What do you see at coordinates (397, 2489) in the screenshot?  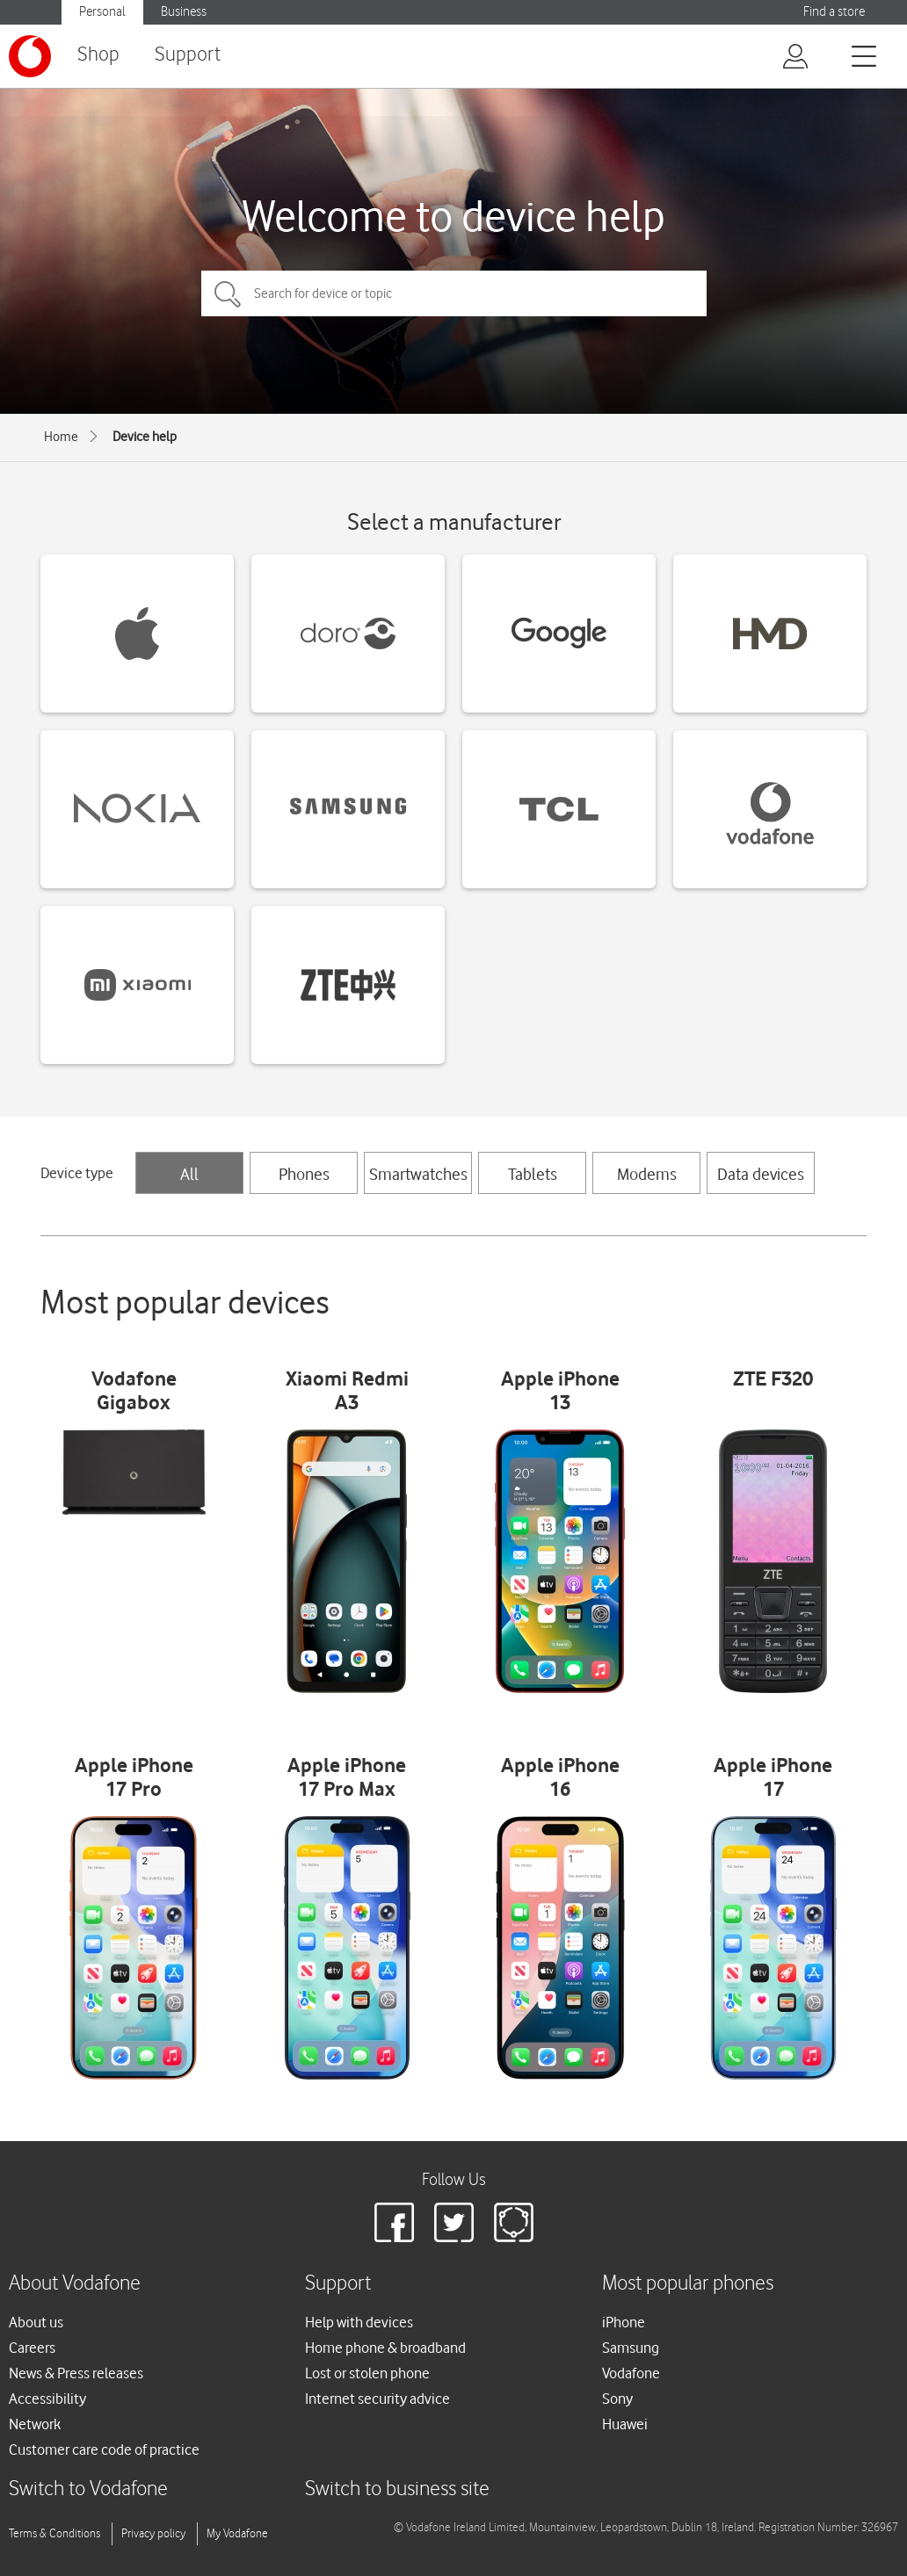 I see `Switch to business site` at bounding box center [397, 2489].